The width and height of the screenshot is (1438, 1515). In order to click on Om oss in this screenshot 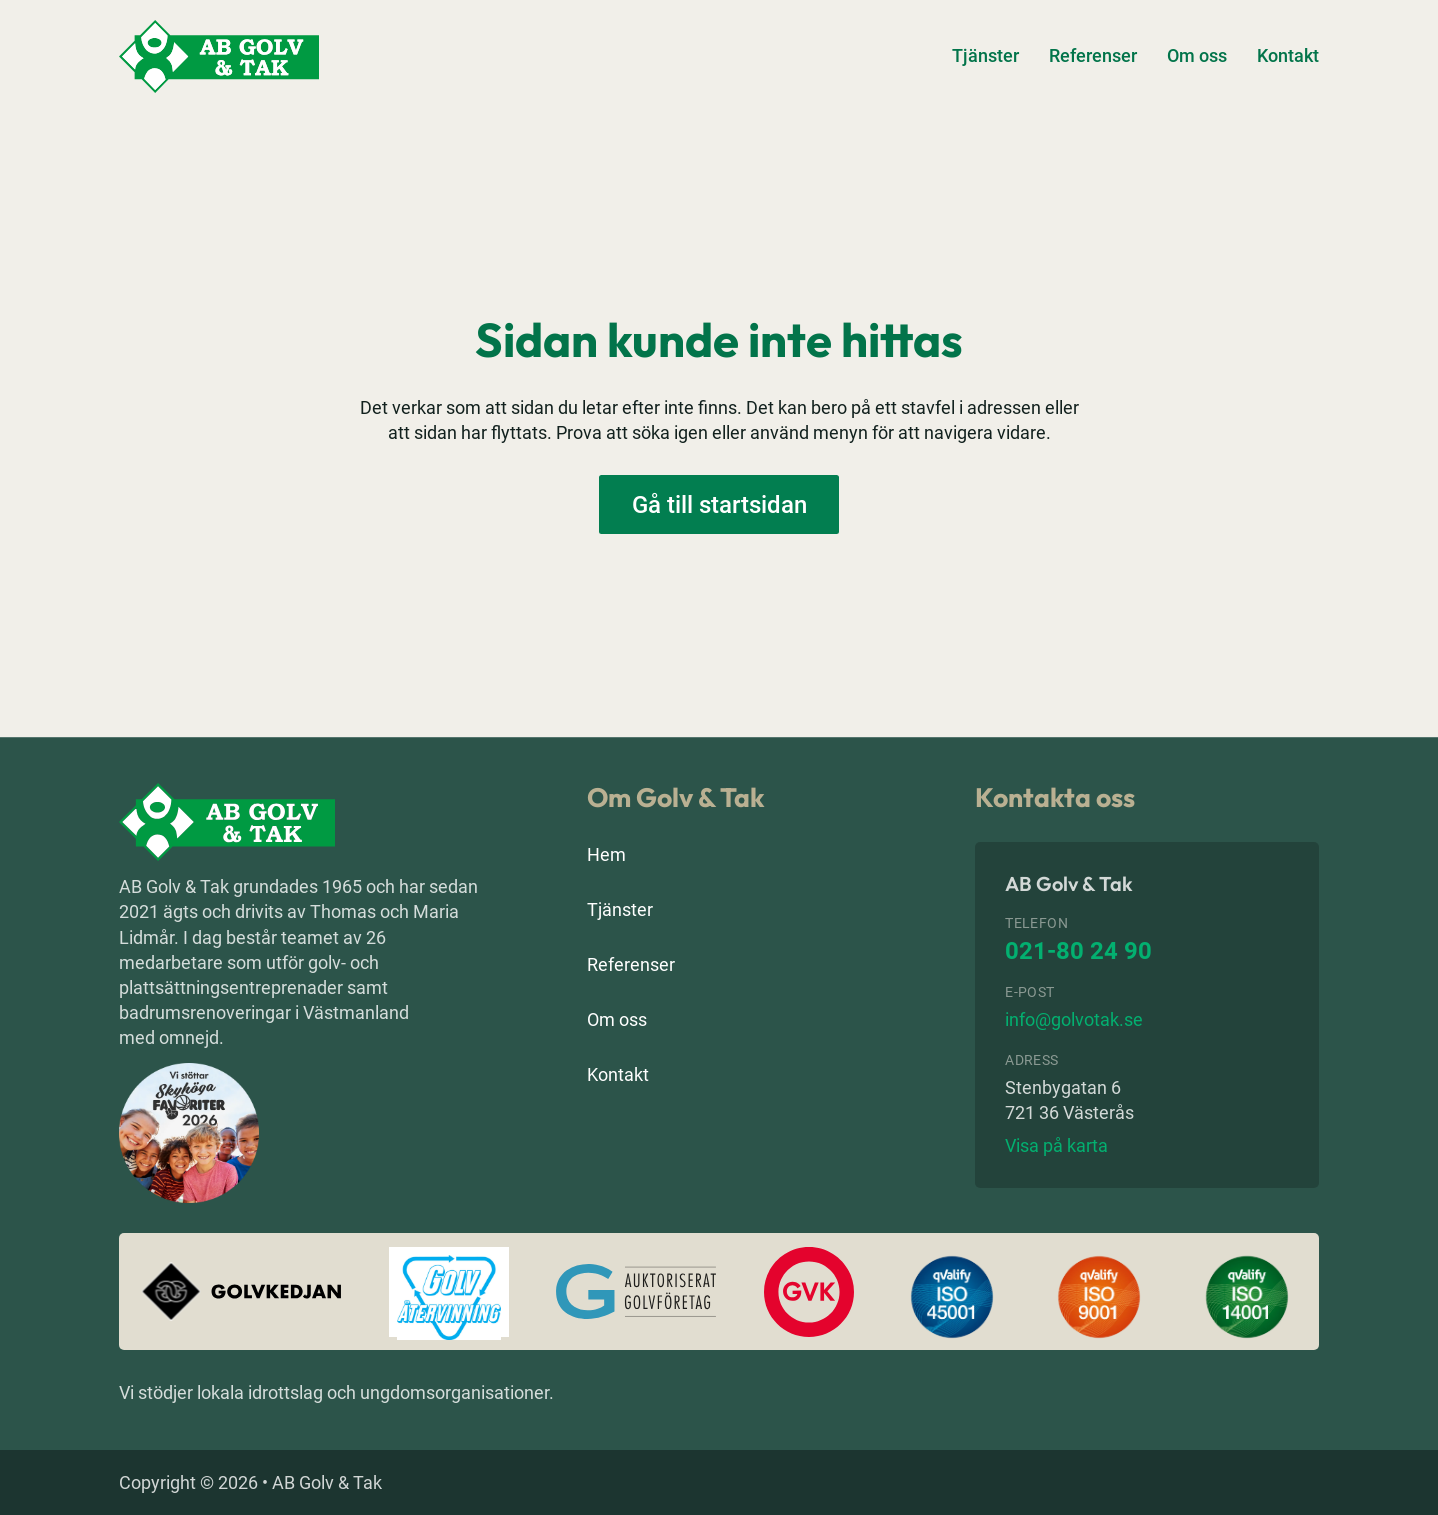, I will do `click(1197, 55)`.